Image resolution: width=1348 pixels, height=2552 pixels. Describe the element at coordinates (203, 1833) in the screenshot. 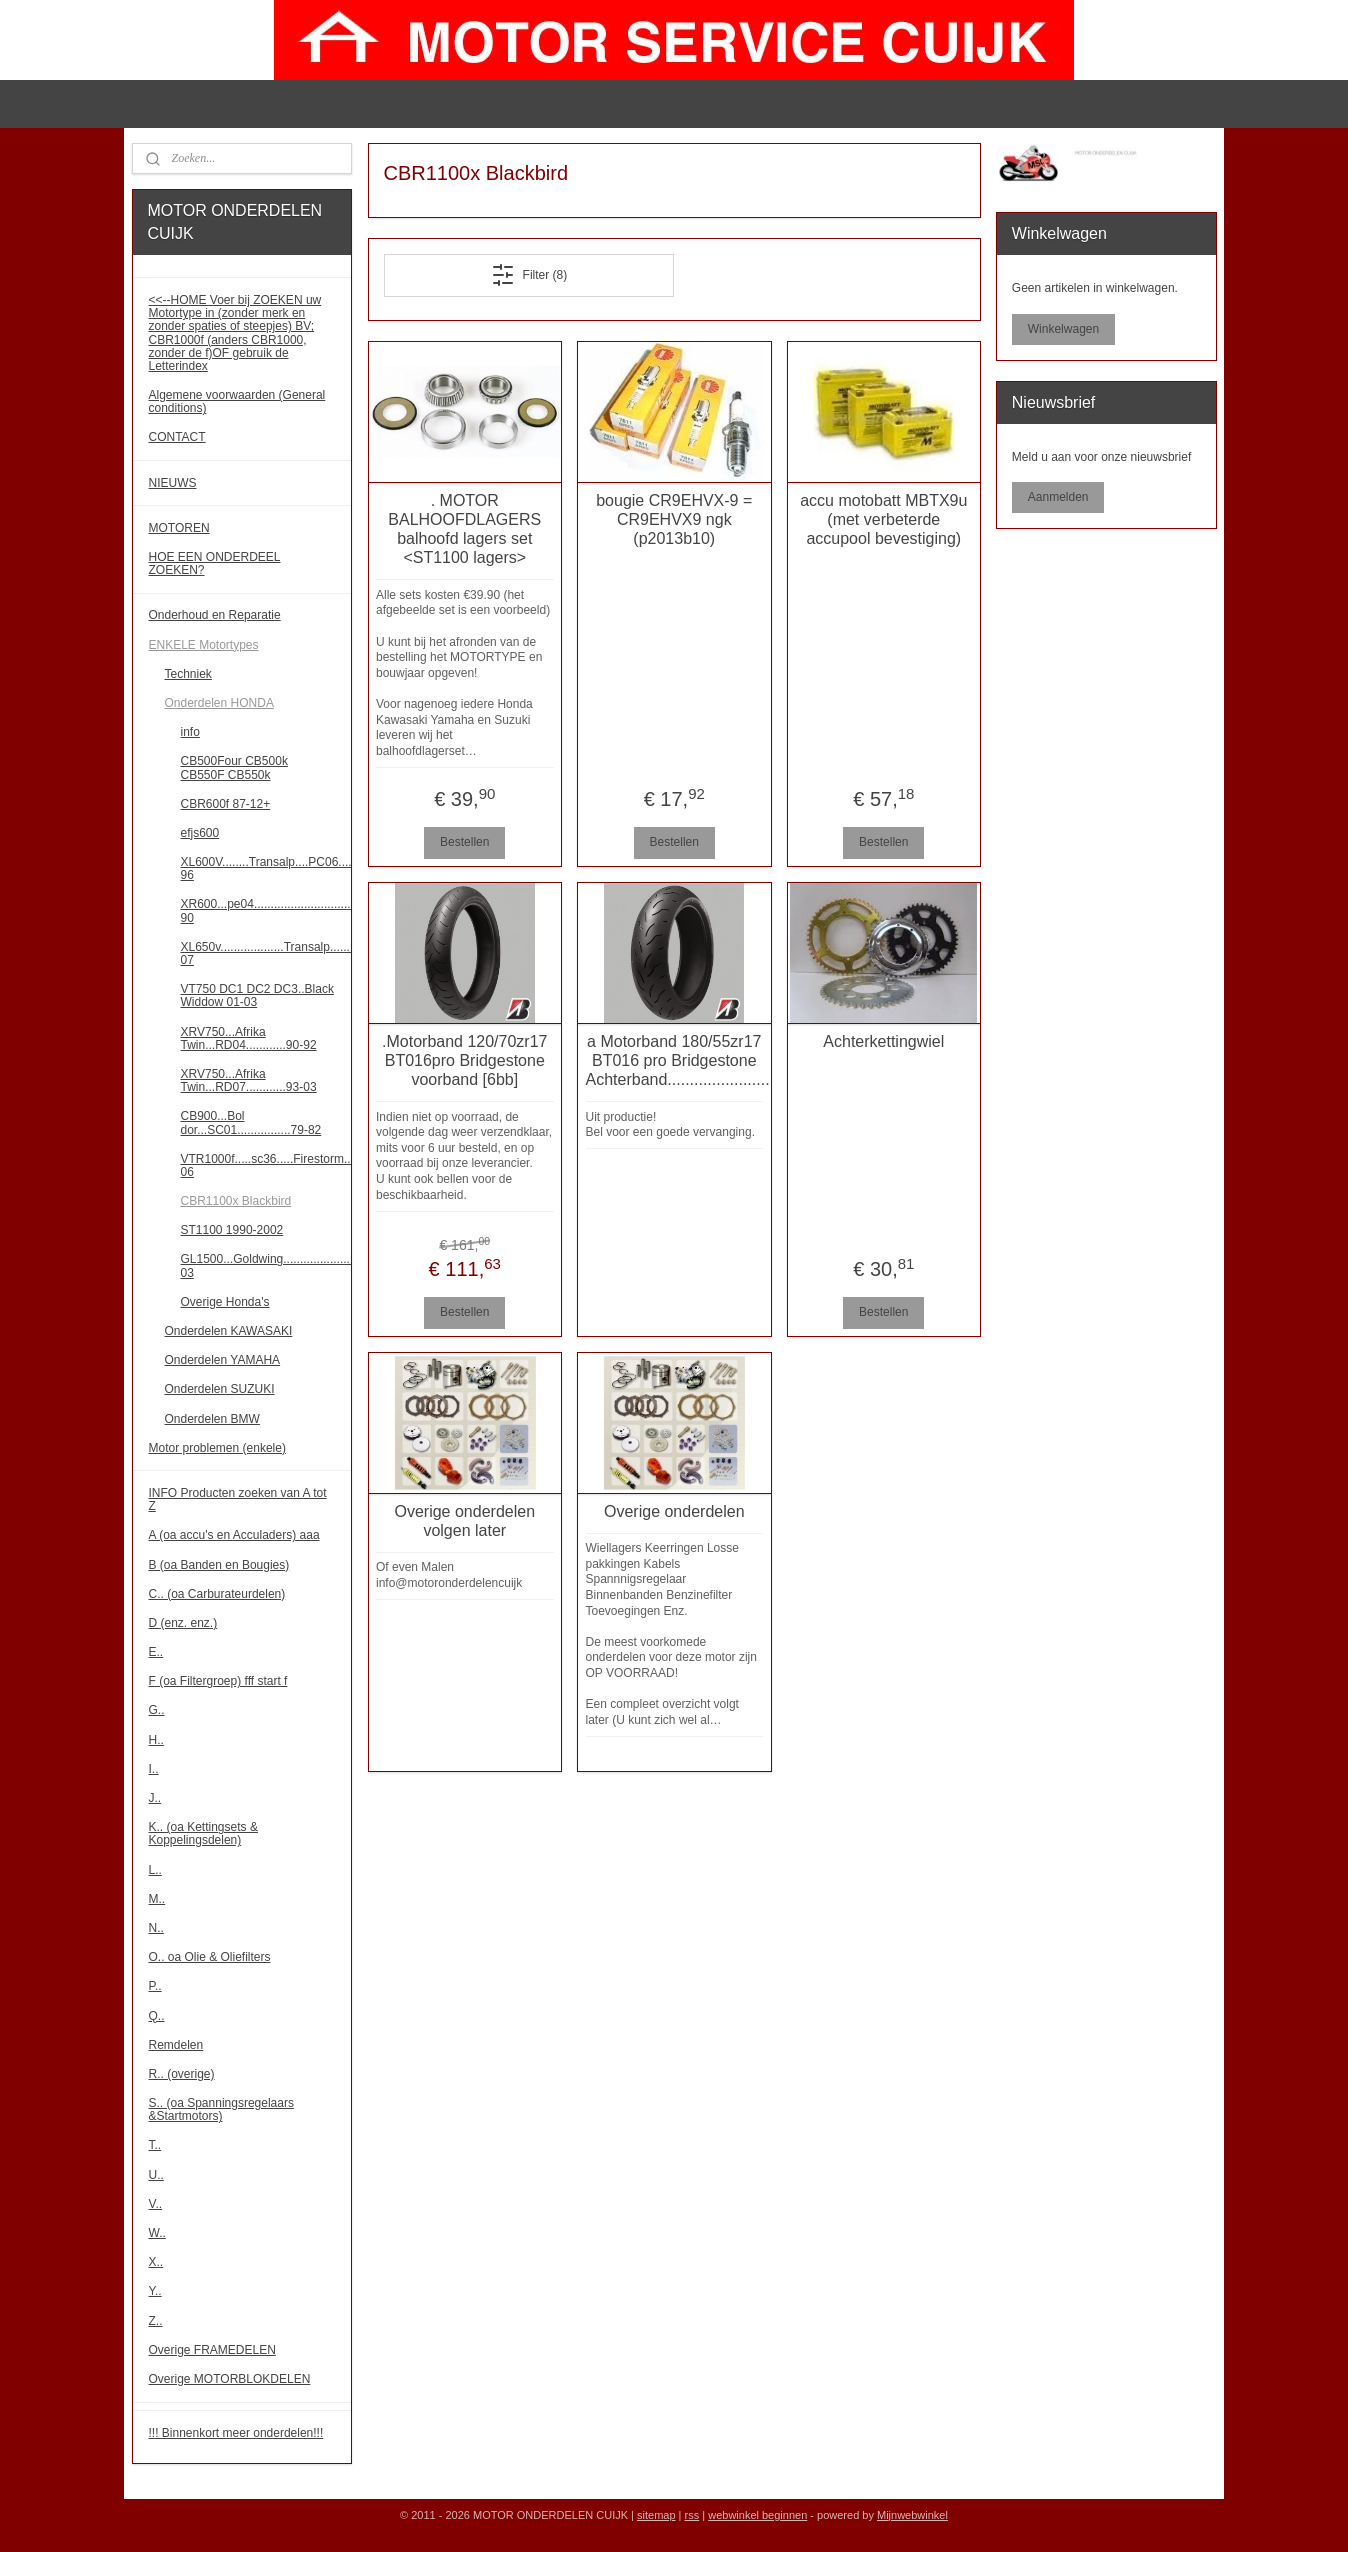

I see `K.. (oa Kettingsets & Koppelingsdelen)` at that location.